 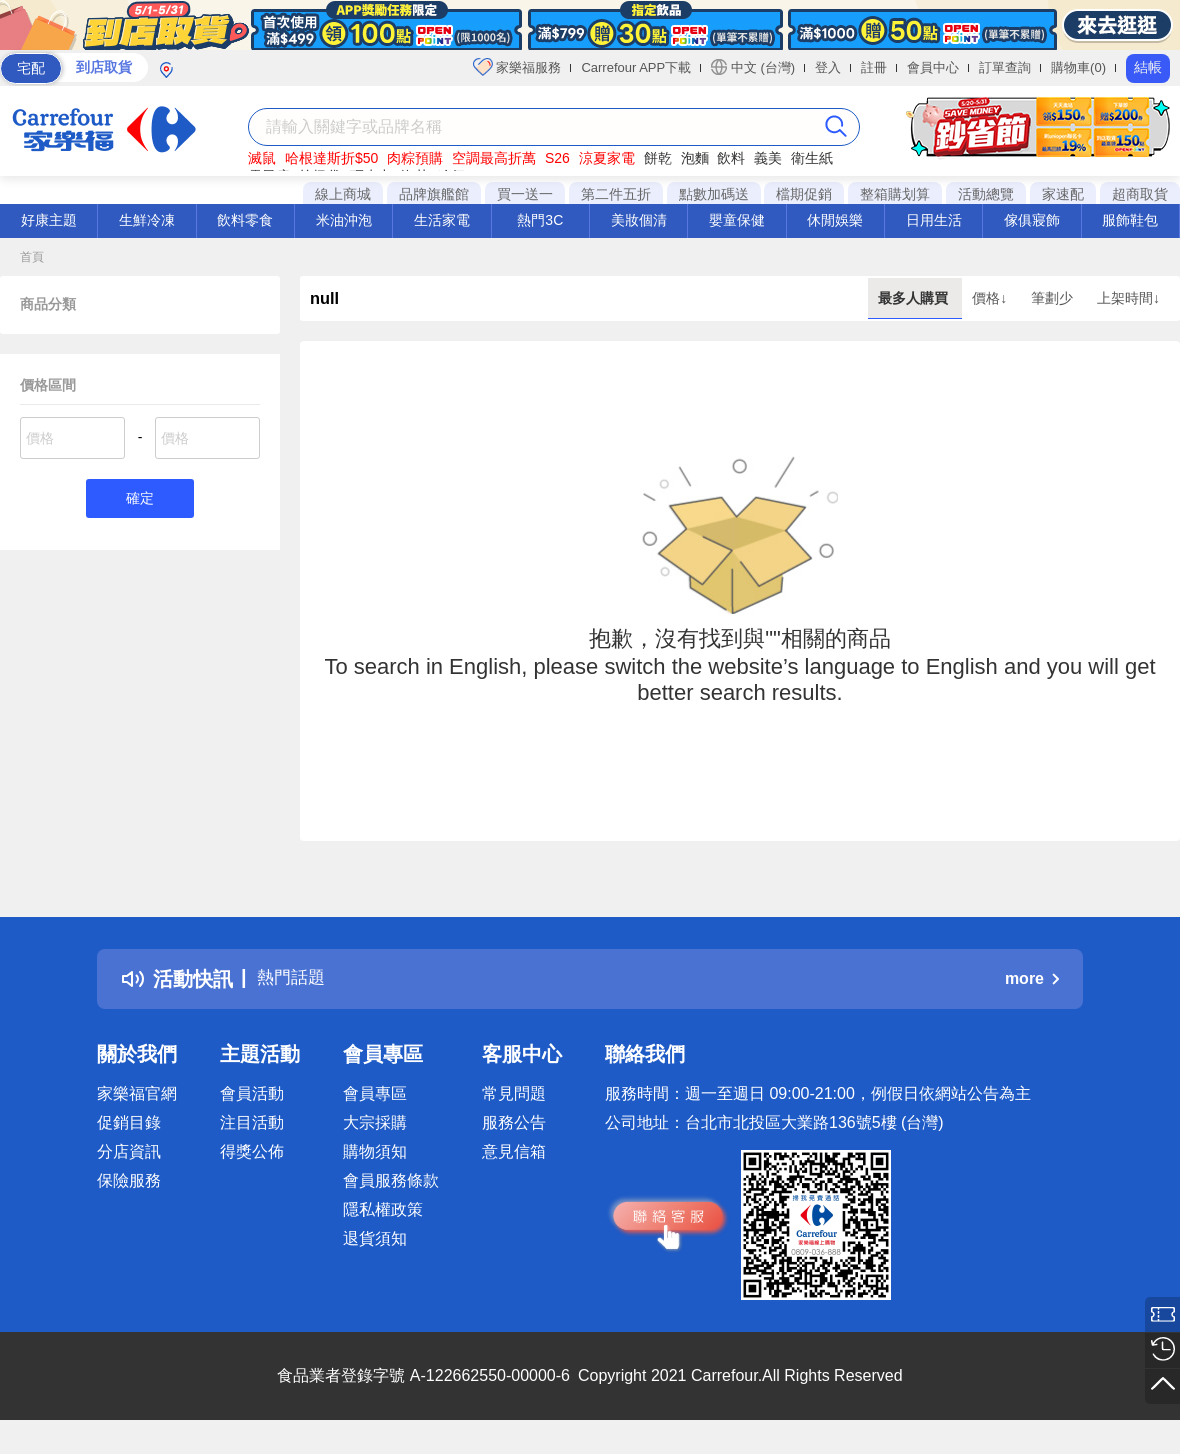 I want to click on 整箱購划算, so click(x=895, y=194).